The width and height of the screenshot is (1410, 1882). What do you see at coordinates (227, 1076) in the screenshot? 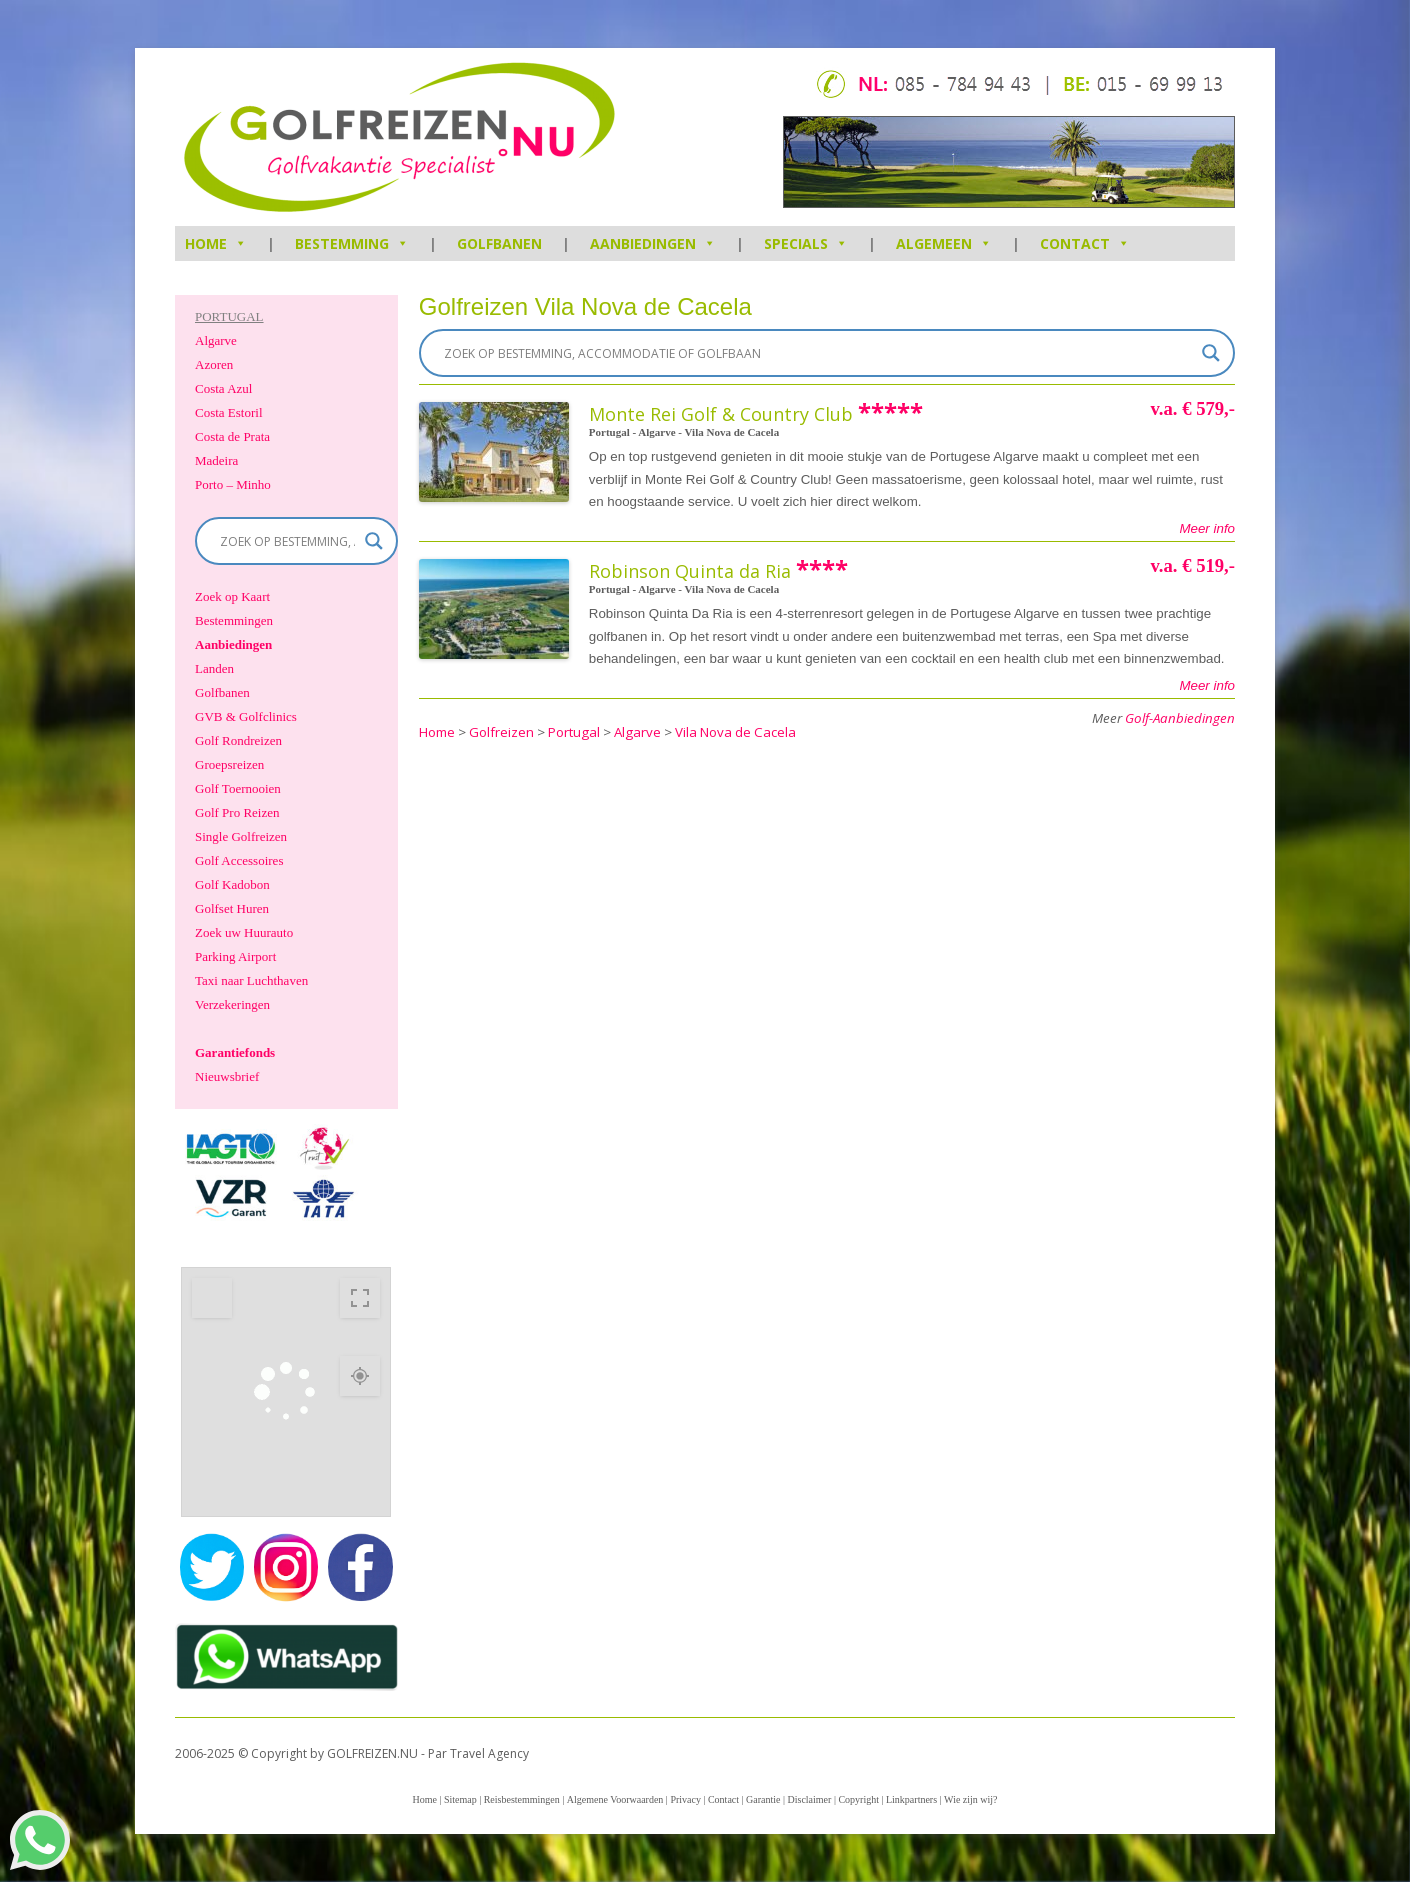
I see `Nieuwsbrief` at bounding box center [227, 1076].